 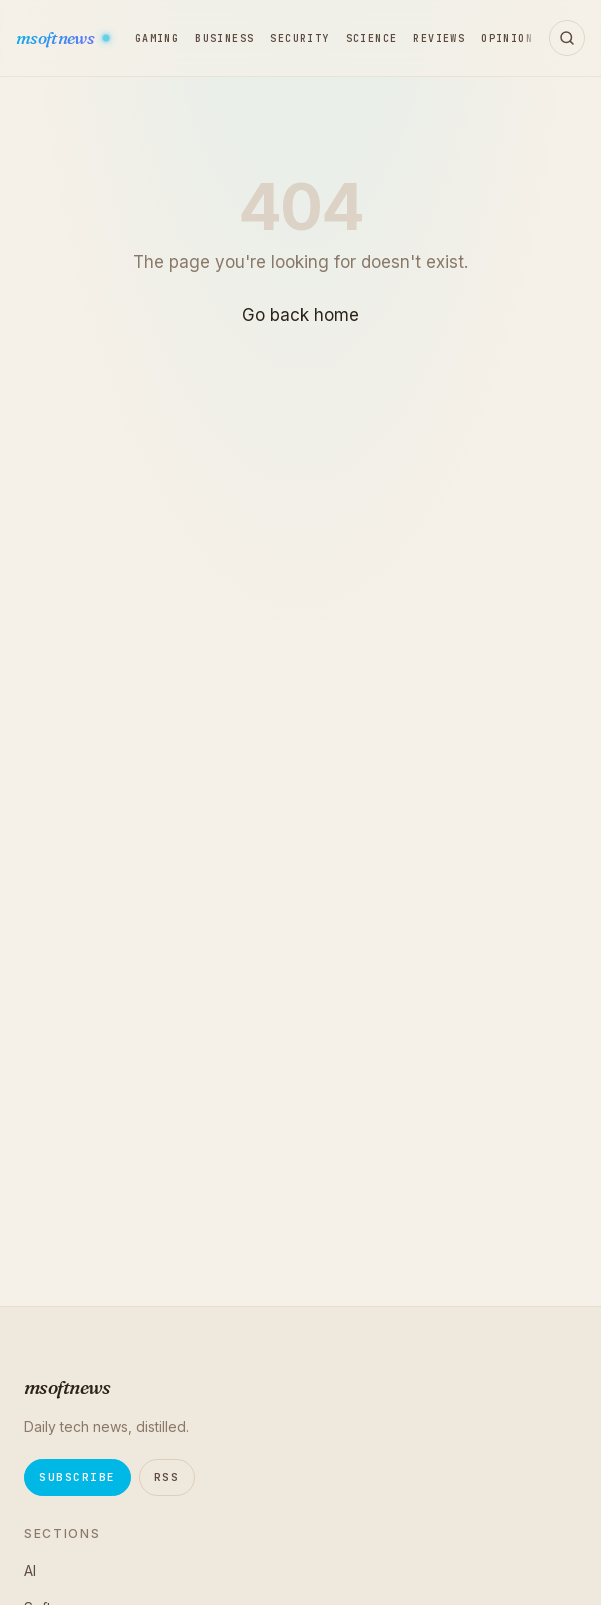 I want to click on Opinion, so click(x=507, y=38).